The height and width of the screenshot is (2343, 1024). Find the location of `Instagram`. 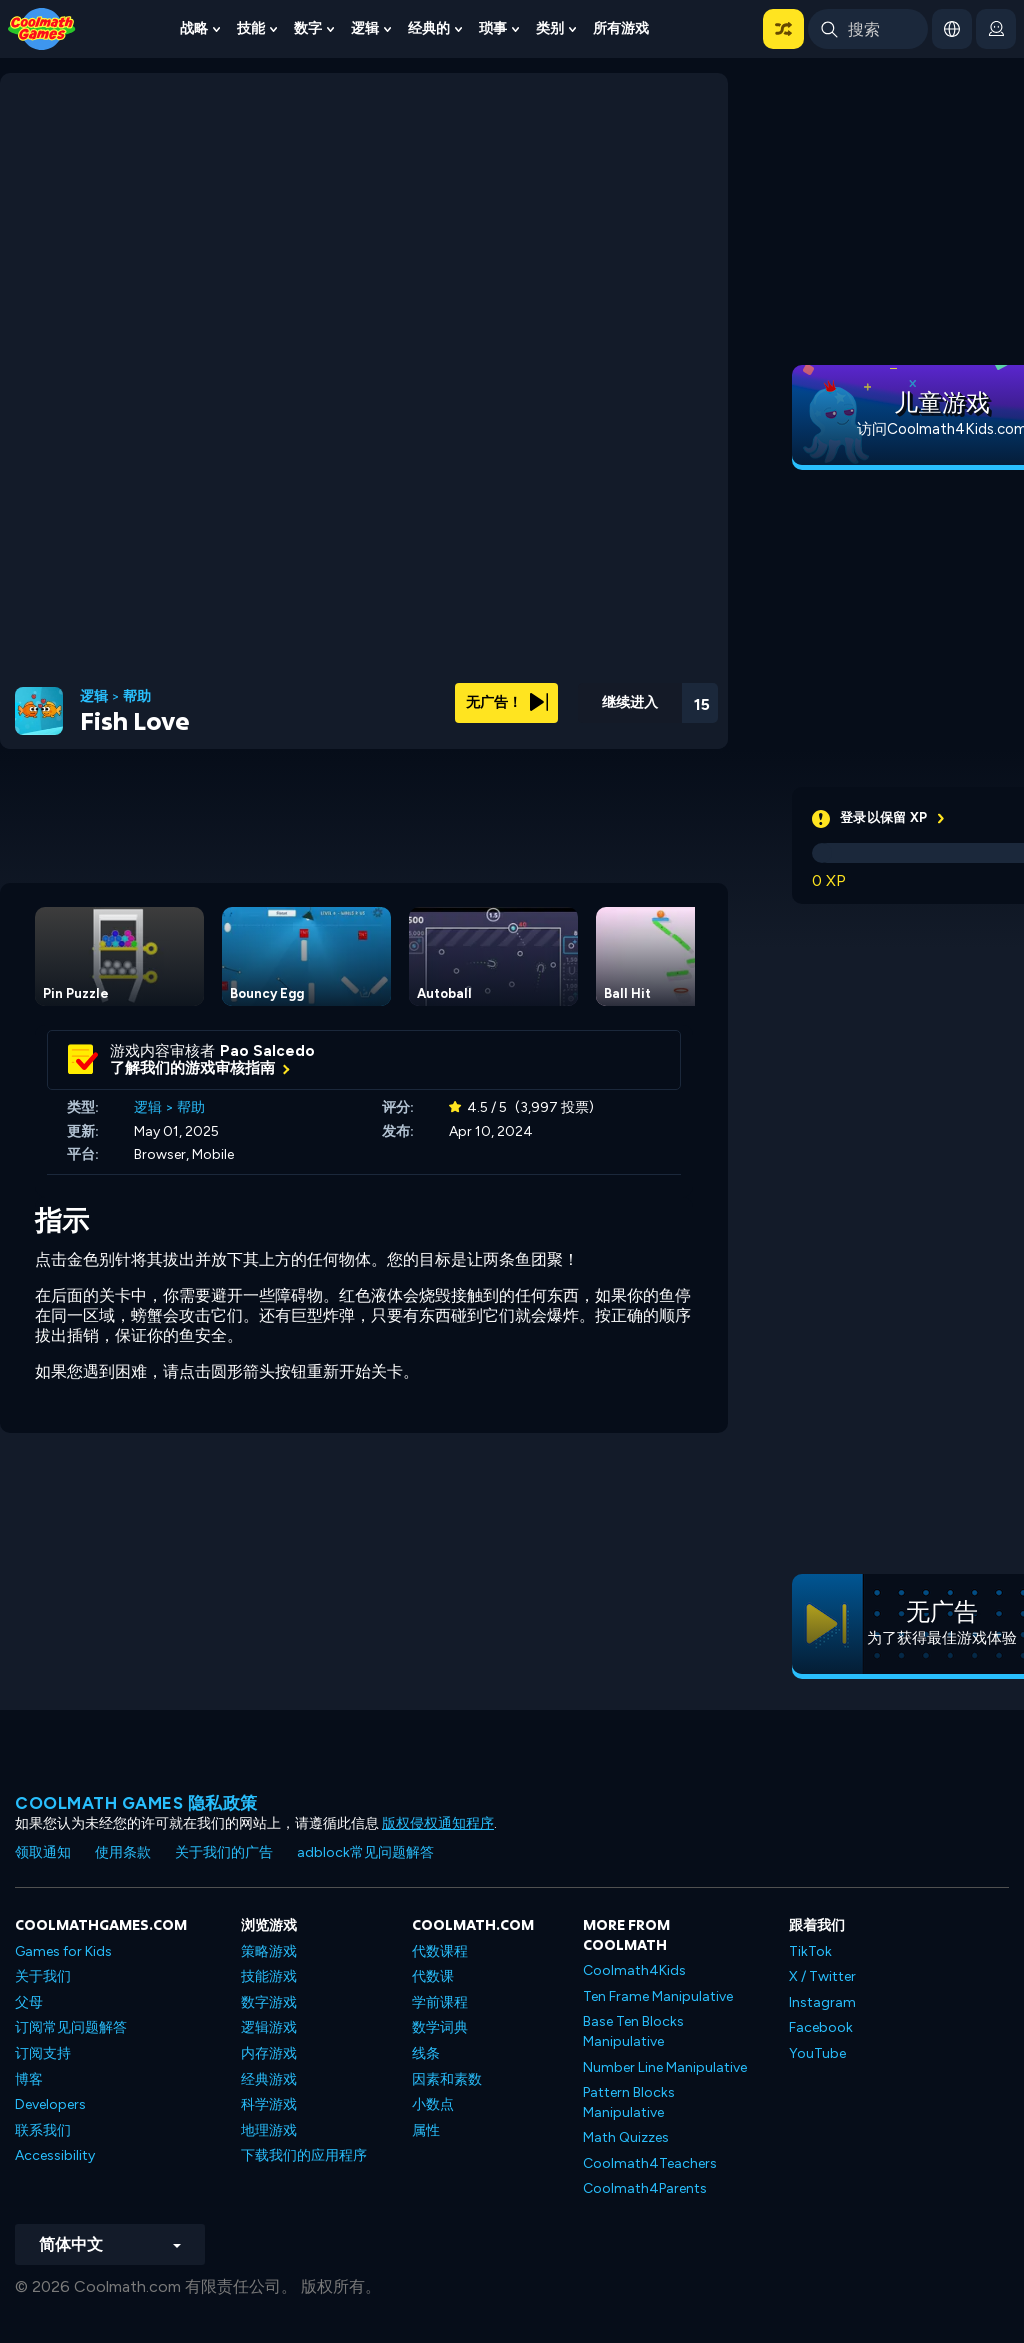

Instagram is located at coordinates (822, 2002).